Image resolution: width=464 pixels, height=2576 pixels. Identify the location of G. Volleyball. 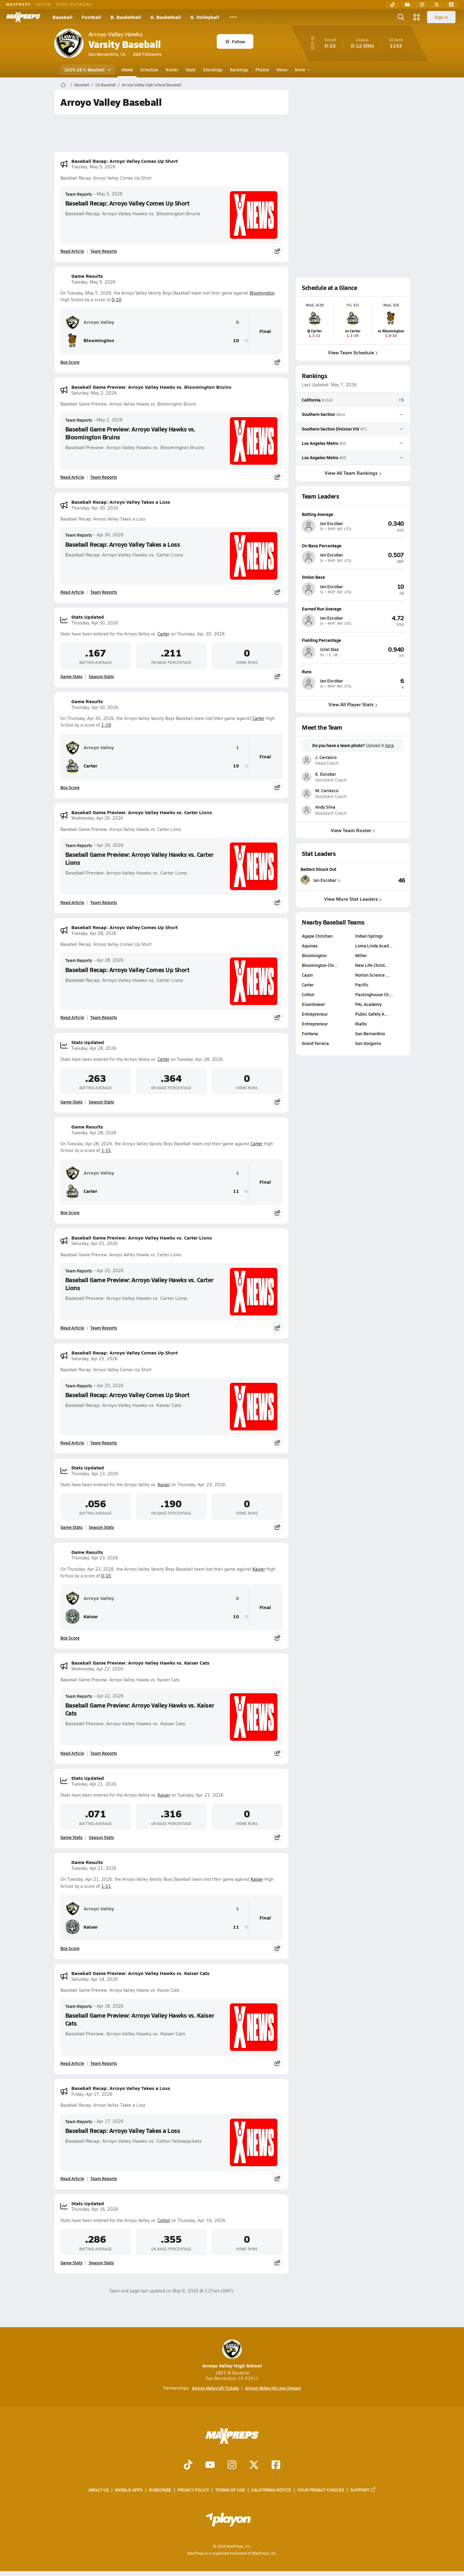
(204, 16).